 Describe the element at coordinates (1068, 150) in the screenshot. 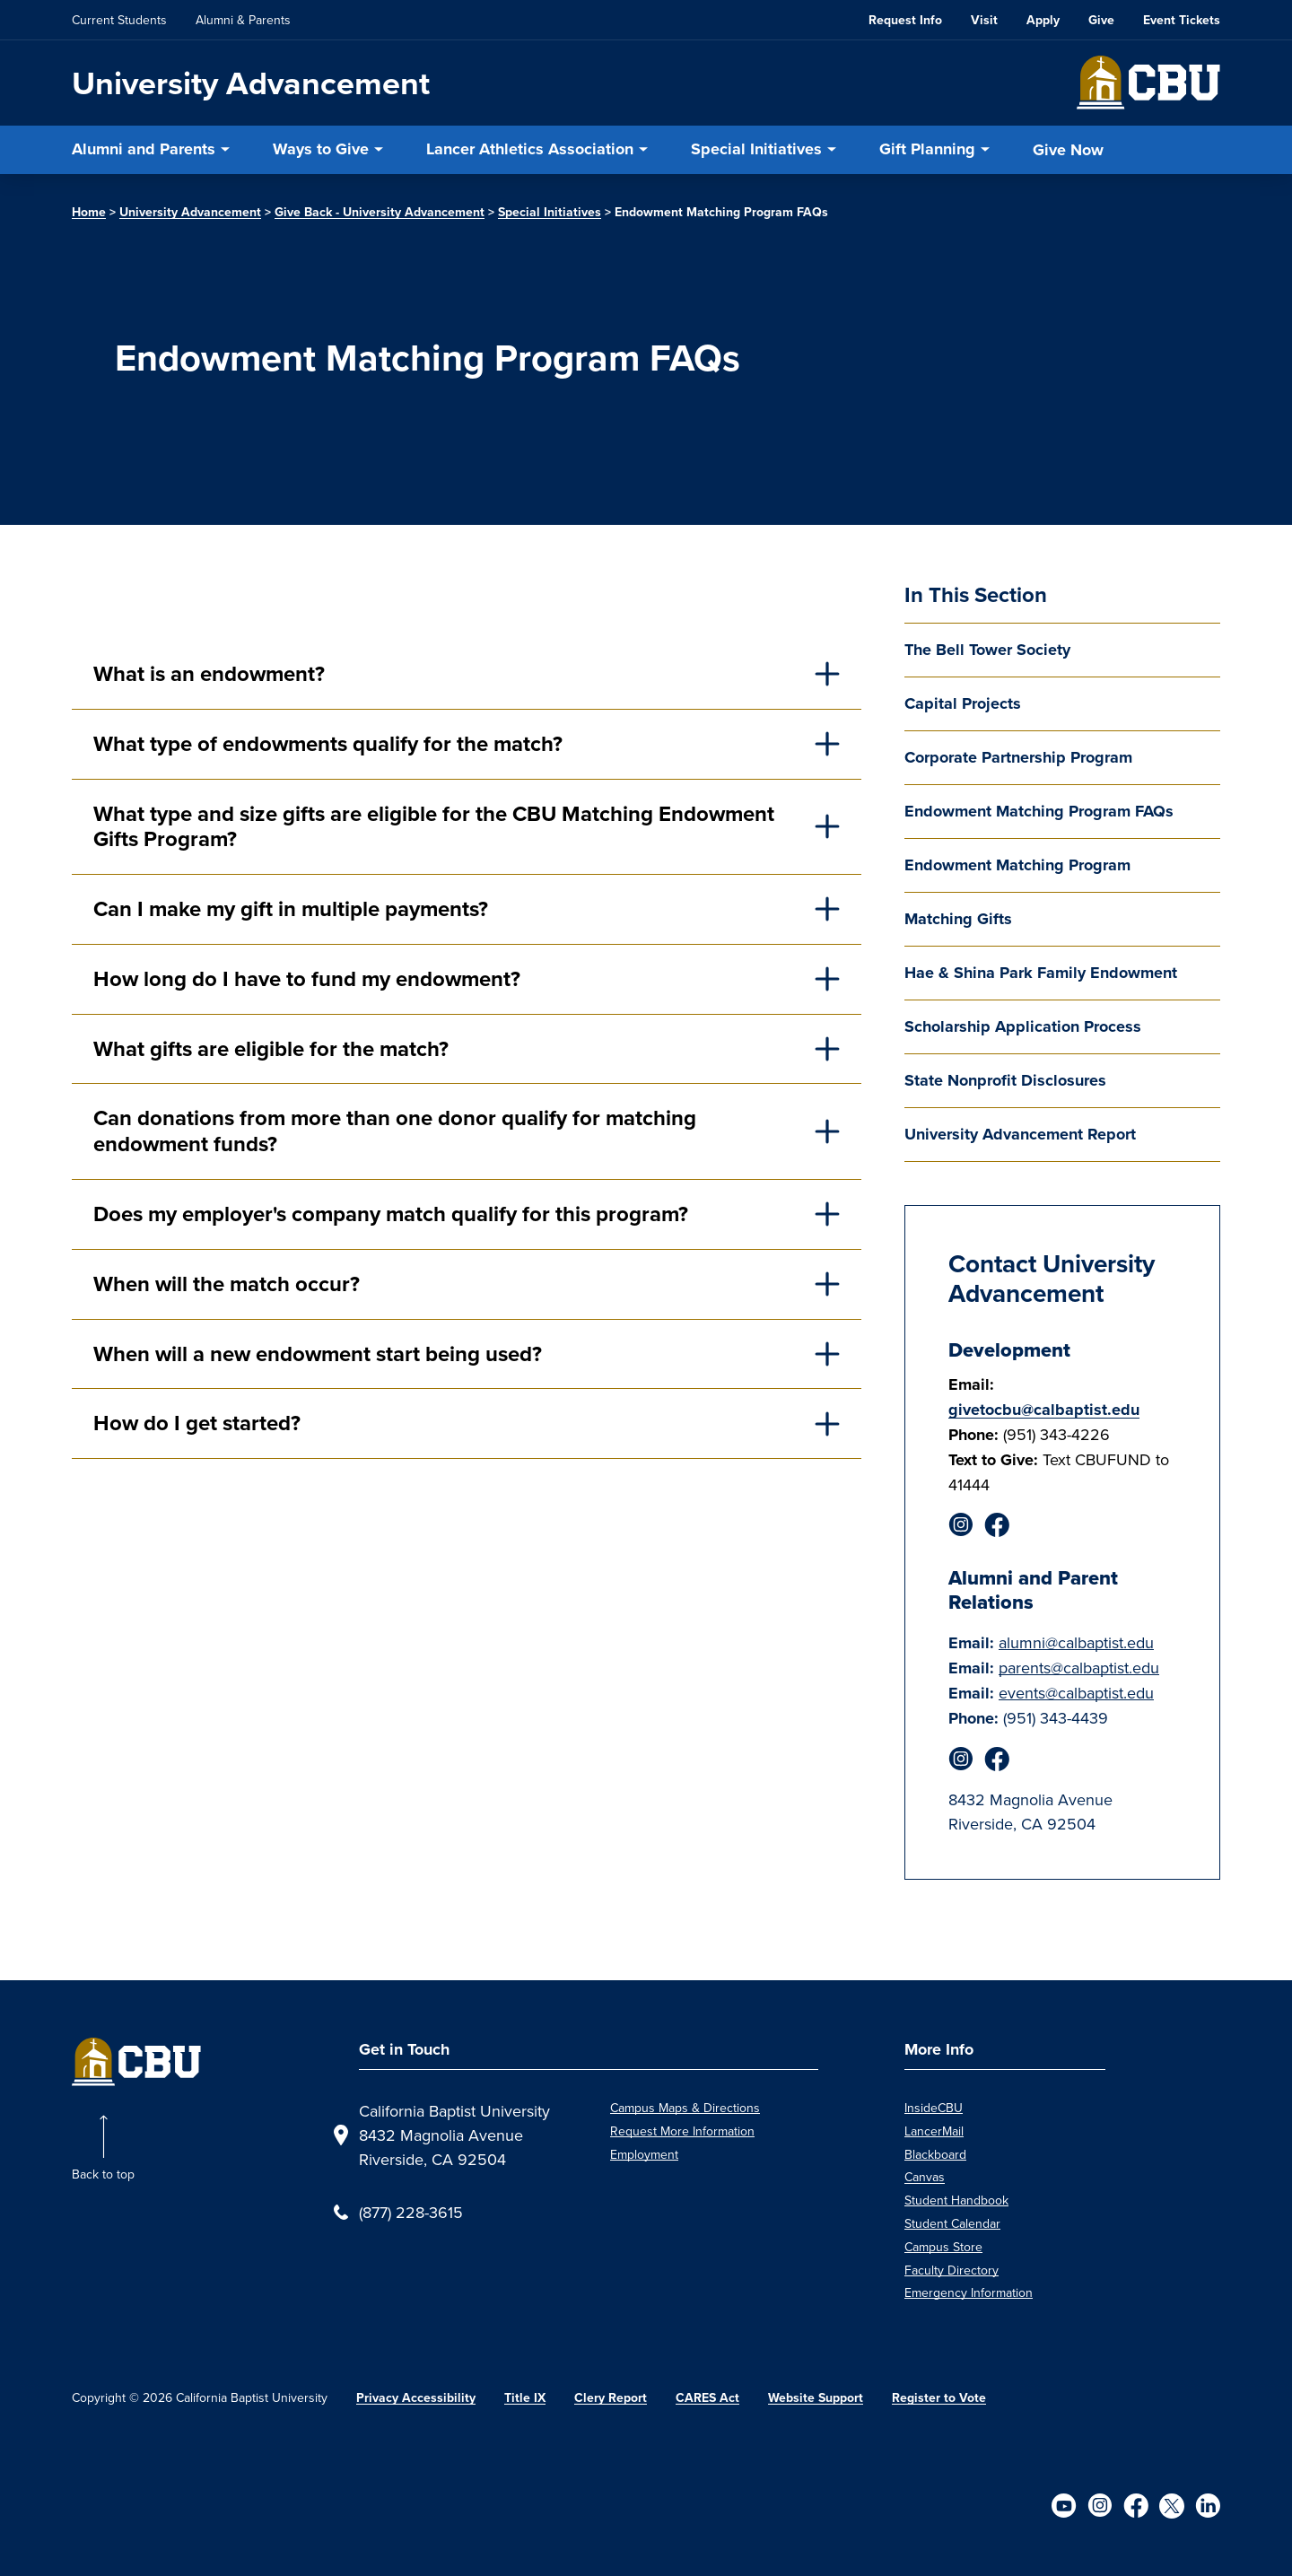

I see `Give Now` at that location.